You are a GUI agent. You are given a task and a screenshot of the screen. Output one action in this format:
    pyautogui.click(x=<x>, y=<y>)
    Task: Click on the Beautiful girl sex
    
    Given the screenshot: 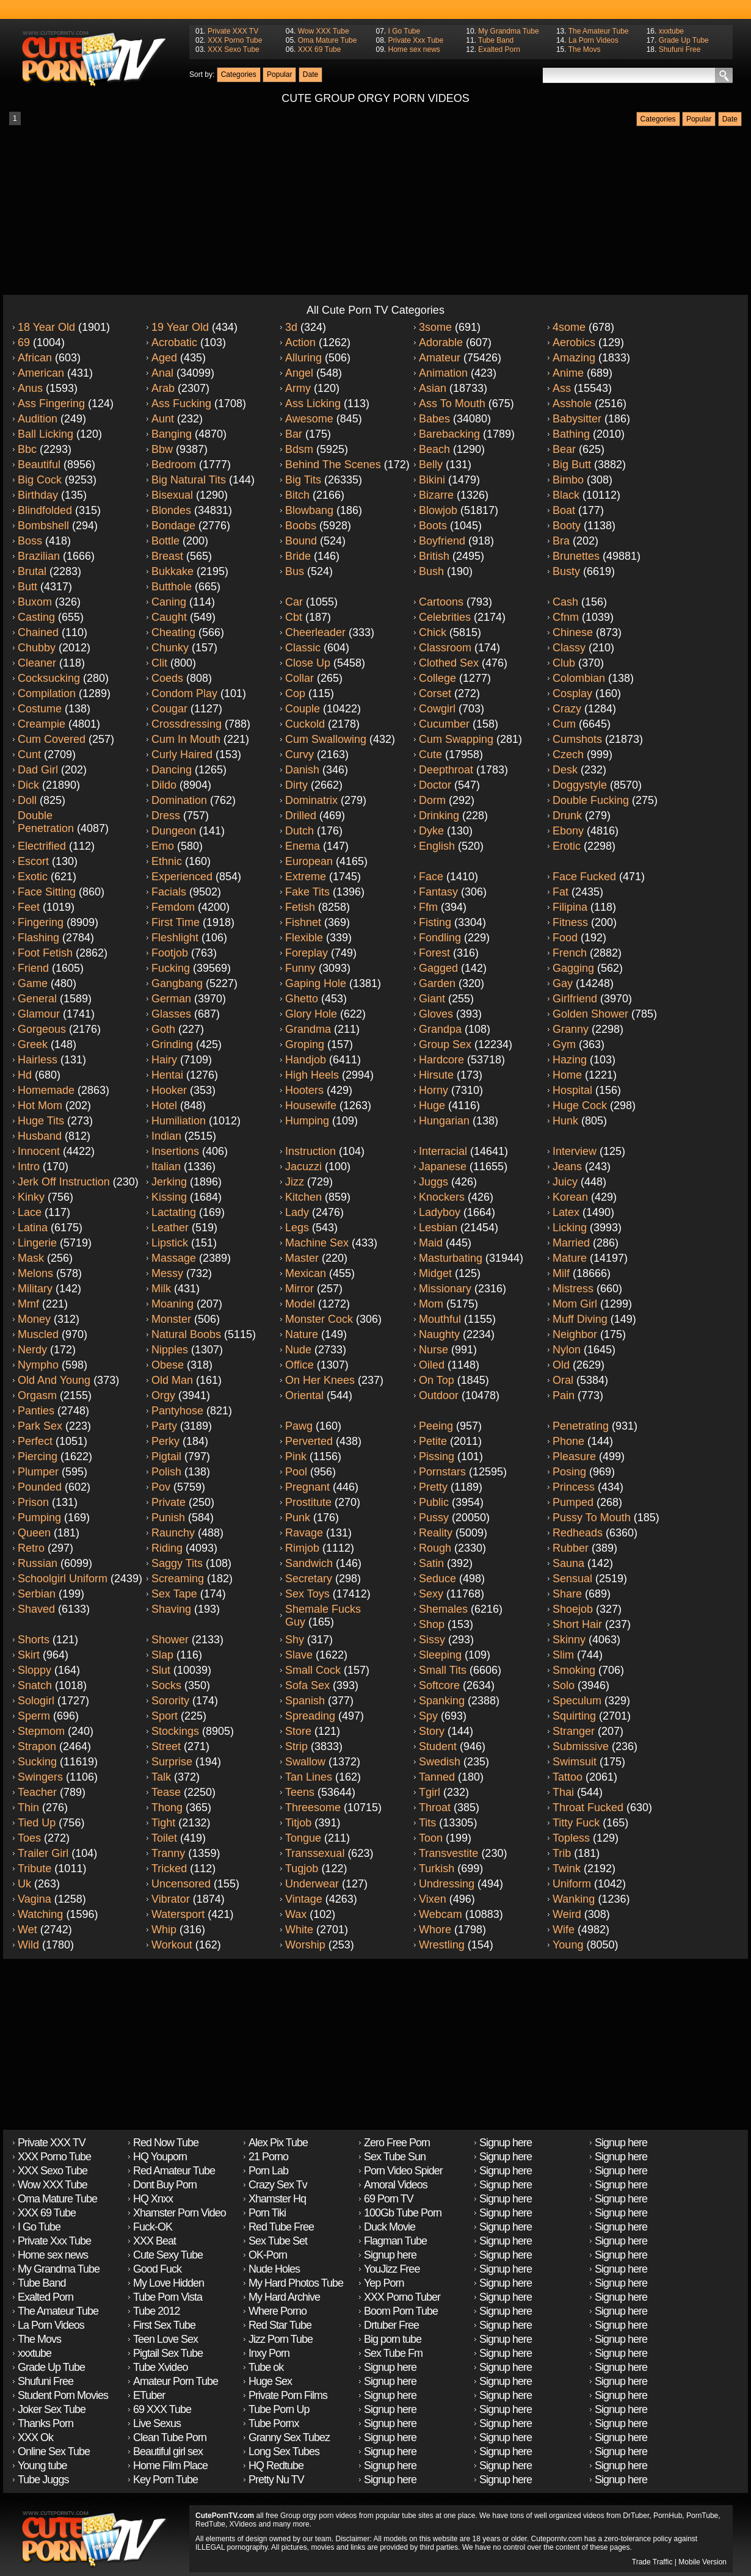 What is the action you would take?
    pyautogui.click(x=168, y=2451)
    